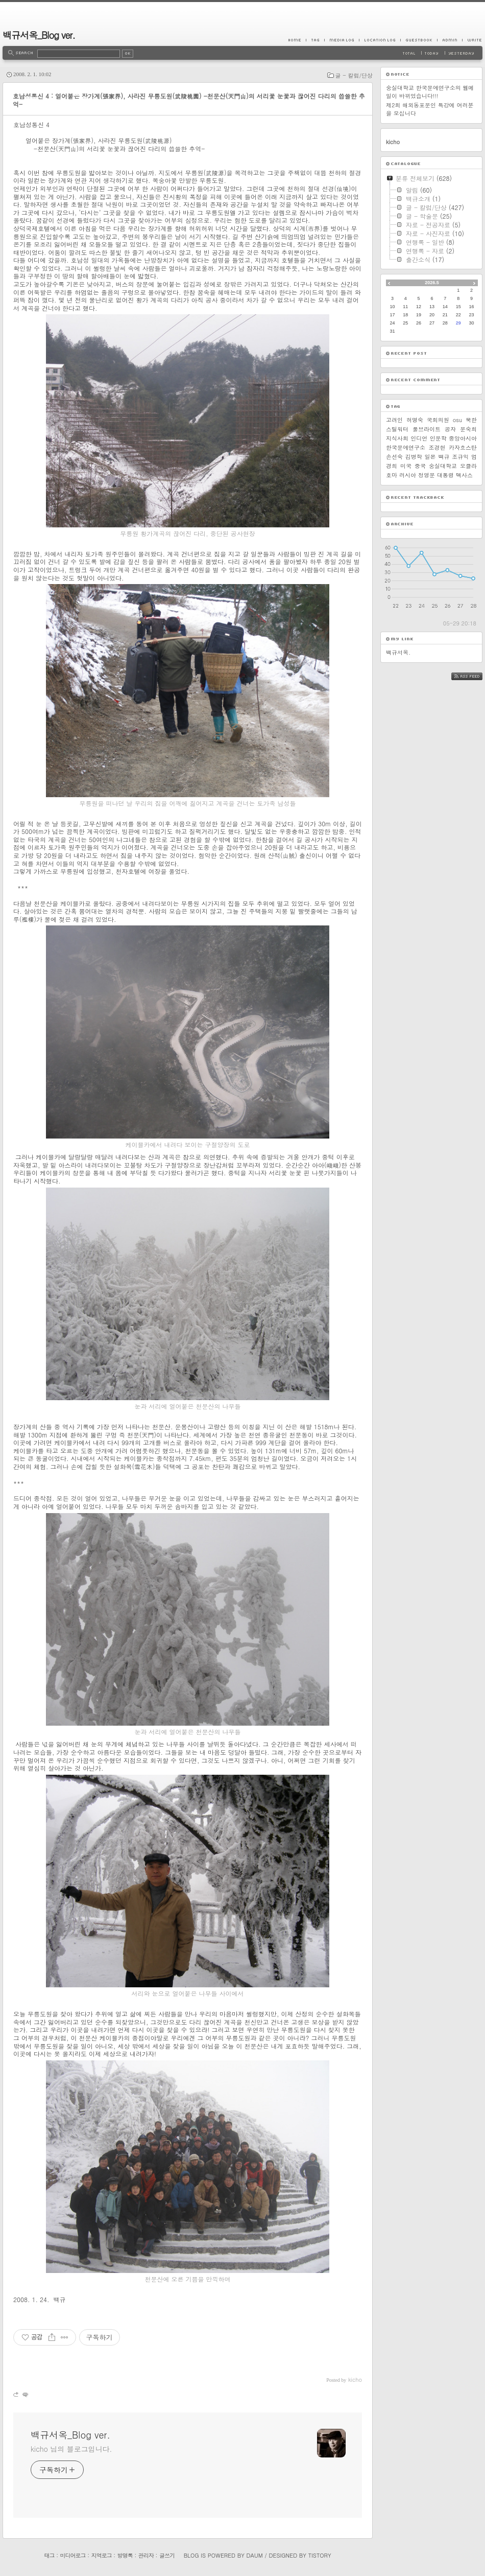  What do you see at coordinates (71, 2449) in the screenshot?
I see `kicho 님의 블로그입니다.` at bounding box center [71, 2449].